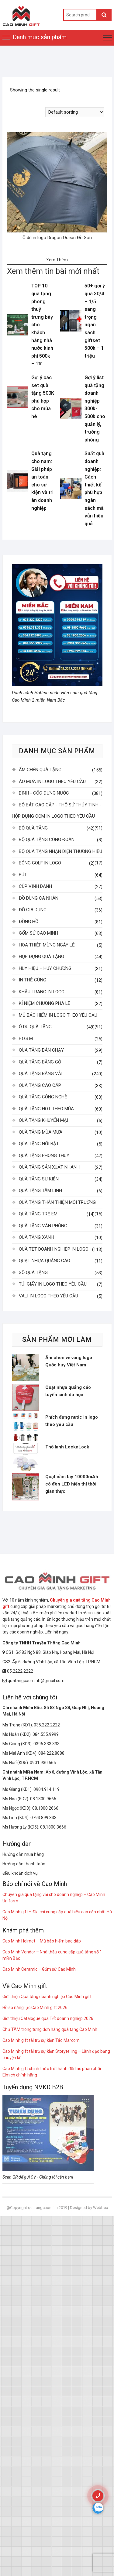  What do you see at coordinates (44, 1155) in the screenshot?
I see `QUÀ TẶNG PHONG THUỶ` at bounding box center [44, 1155].